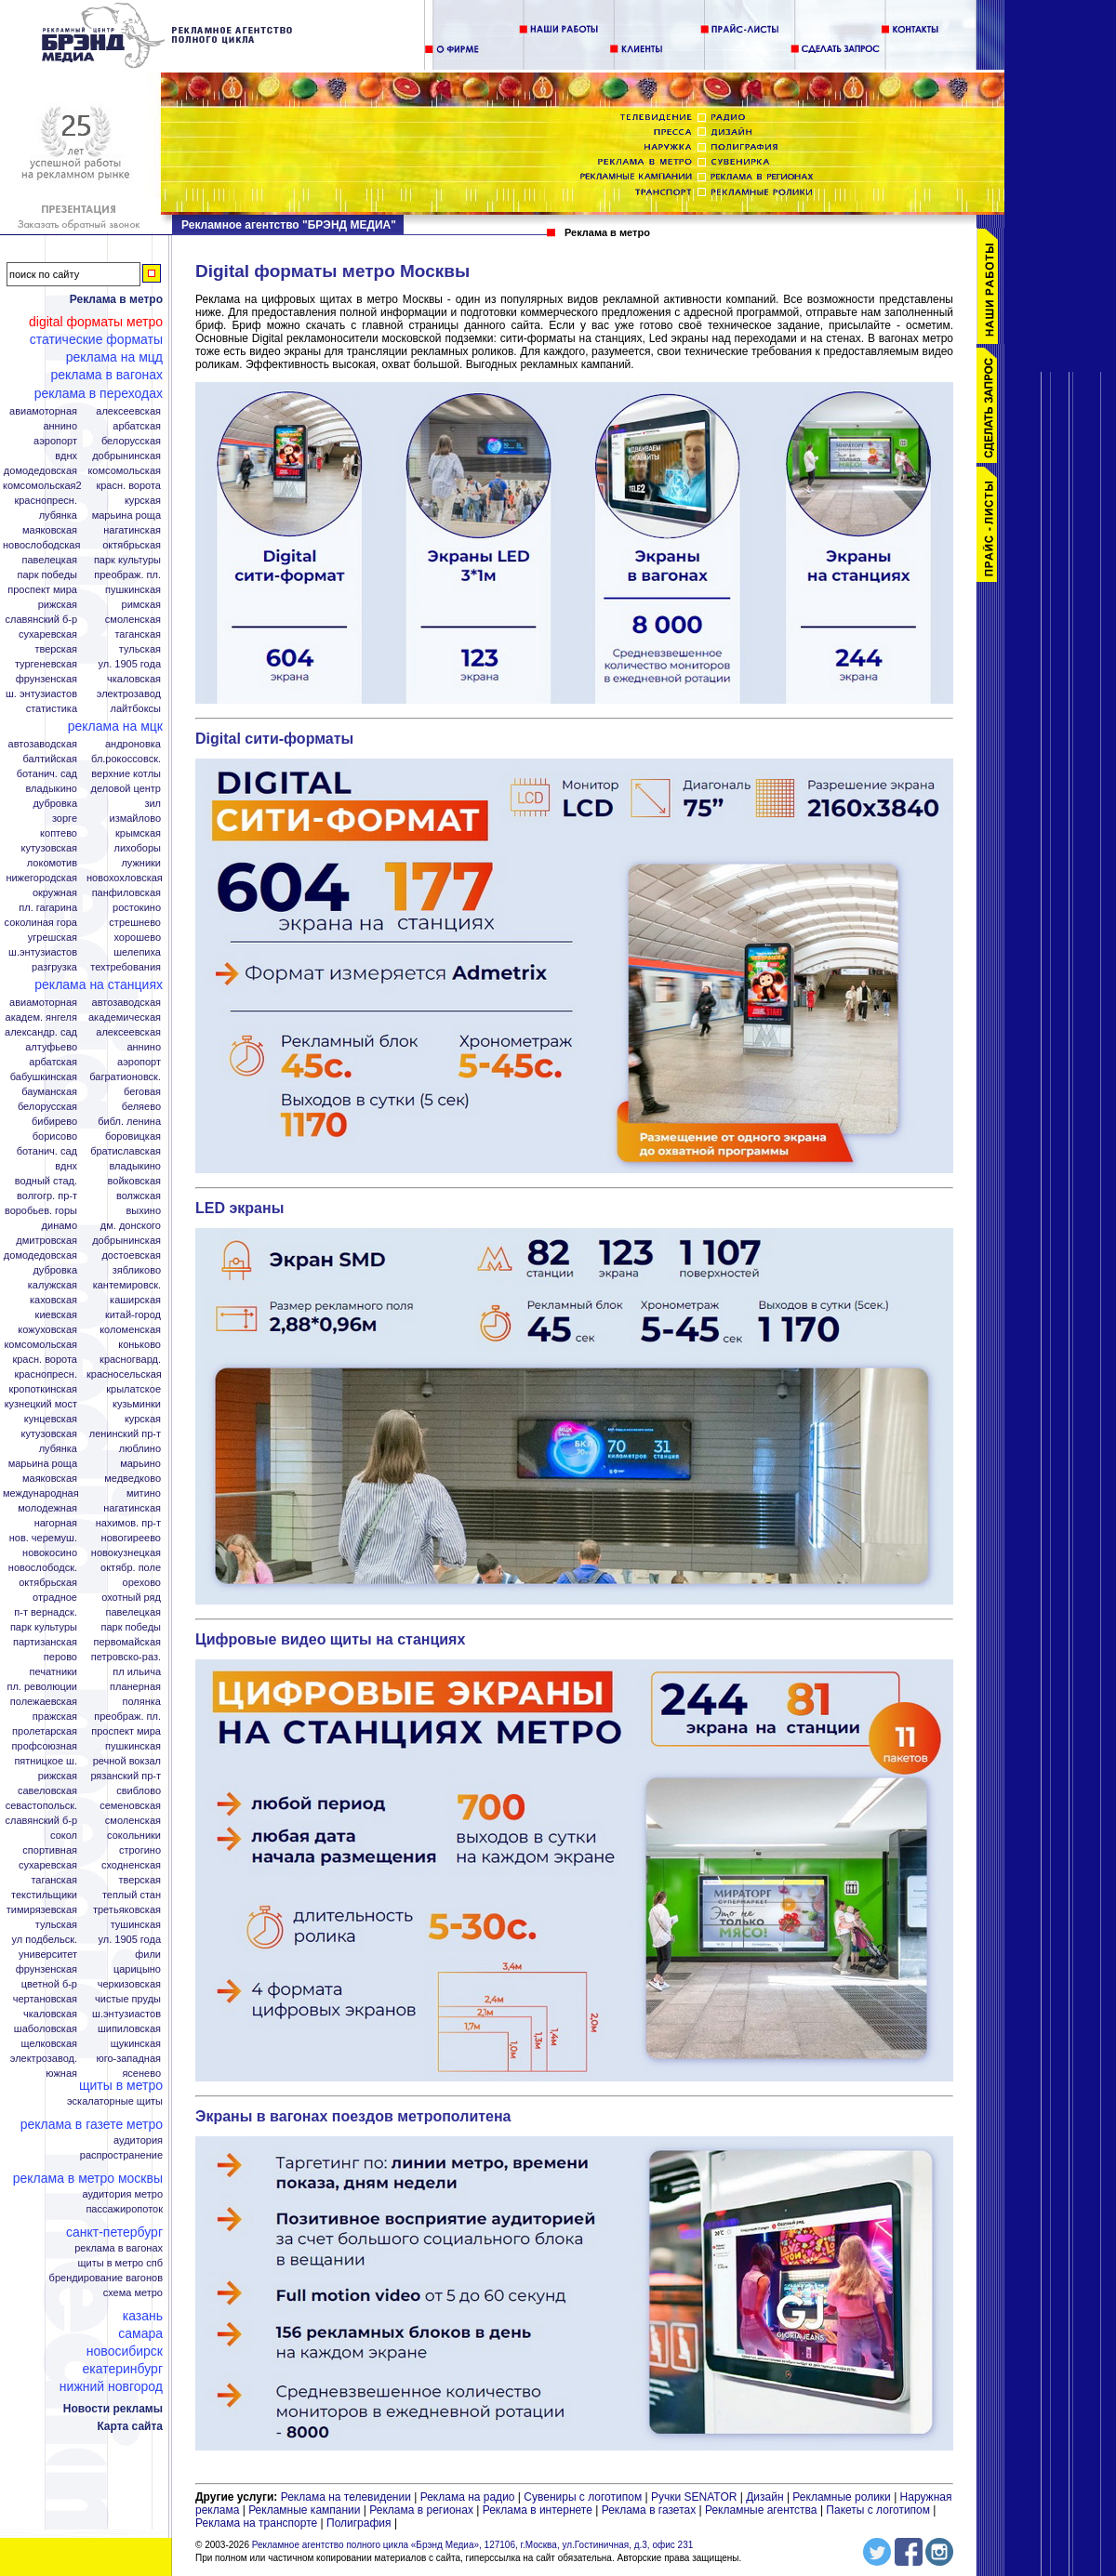  What do you see at coordinates (133, 1389) in the screenshot?
I see `Крылатское` at bounding box center [133, 1389].